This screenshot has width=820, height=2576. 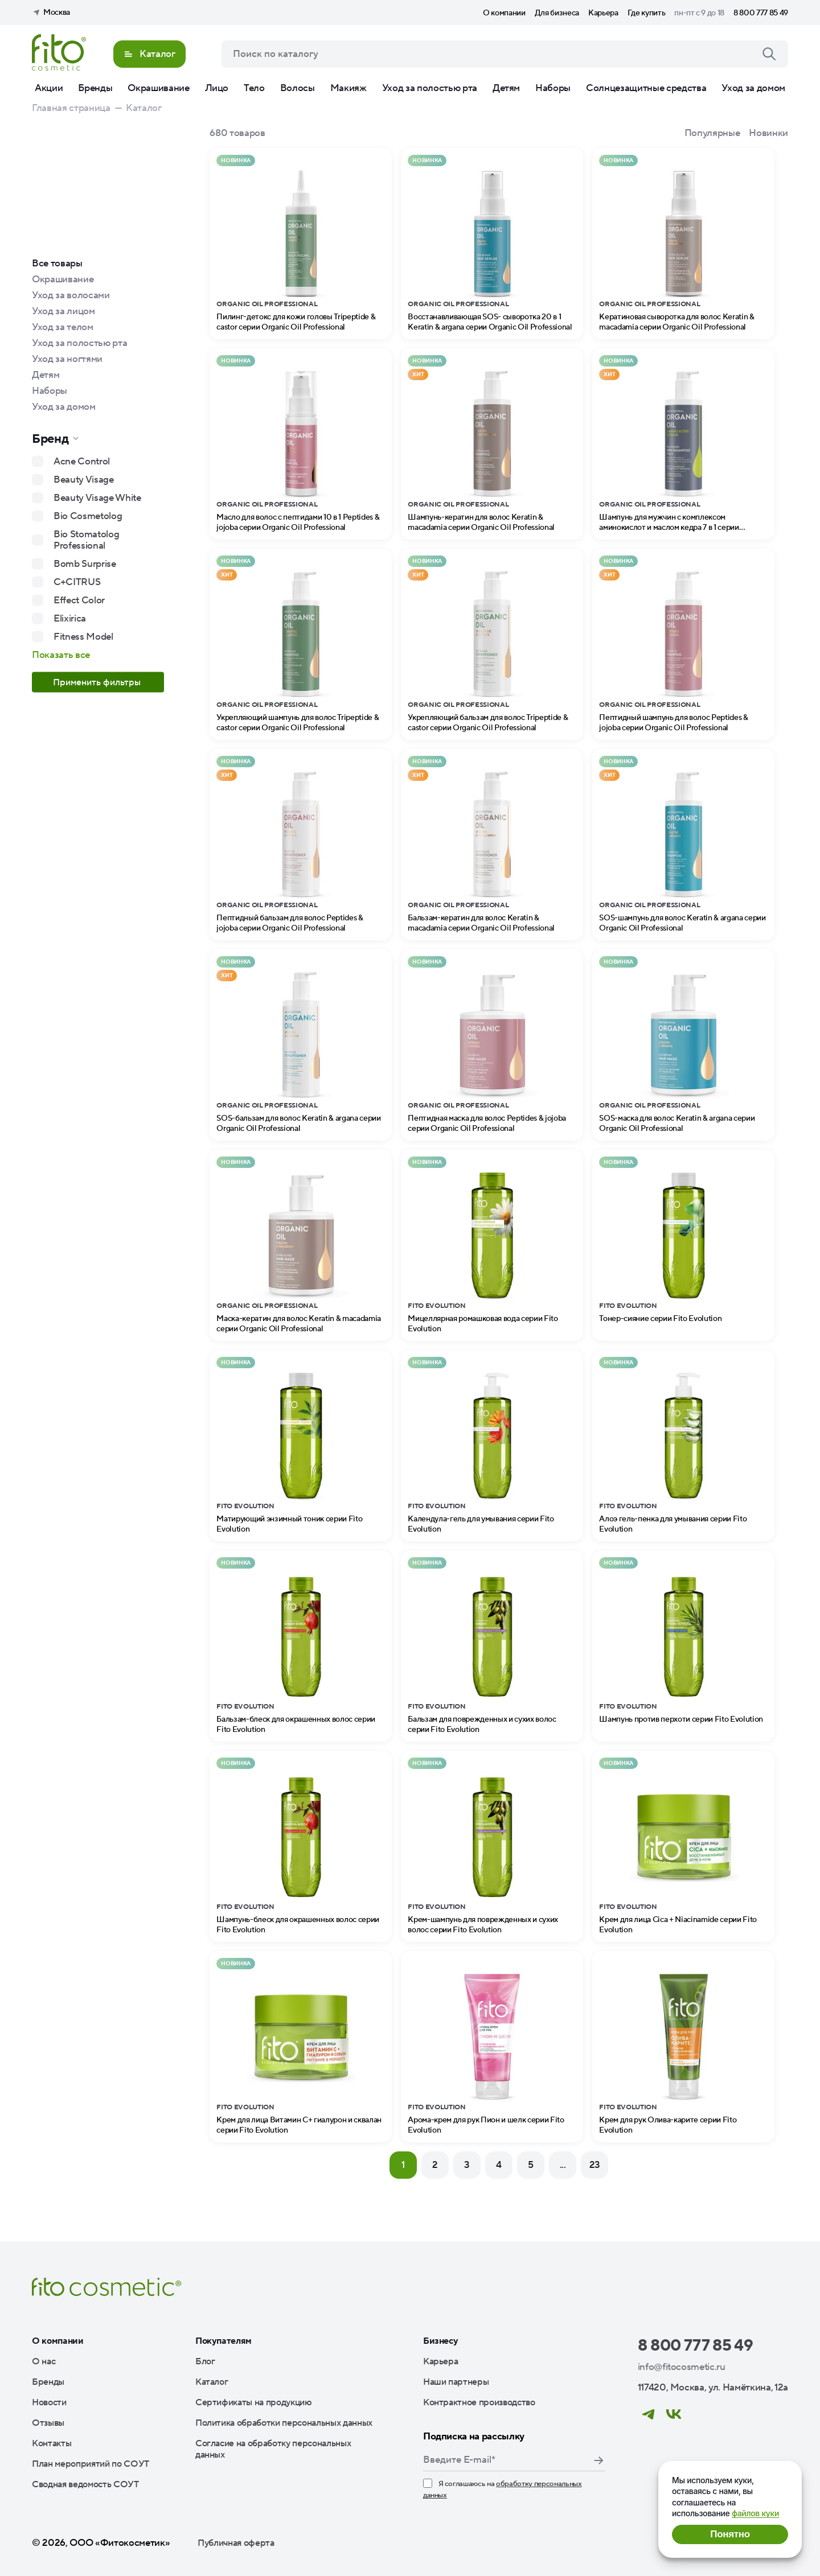 What do you see at coordinates (646, 88) in the screenshot?
I see `Солнцезащитные средства` at bounding box center [646, 88].